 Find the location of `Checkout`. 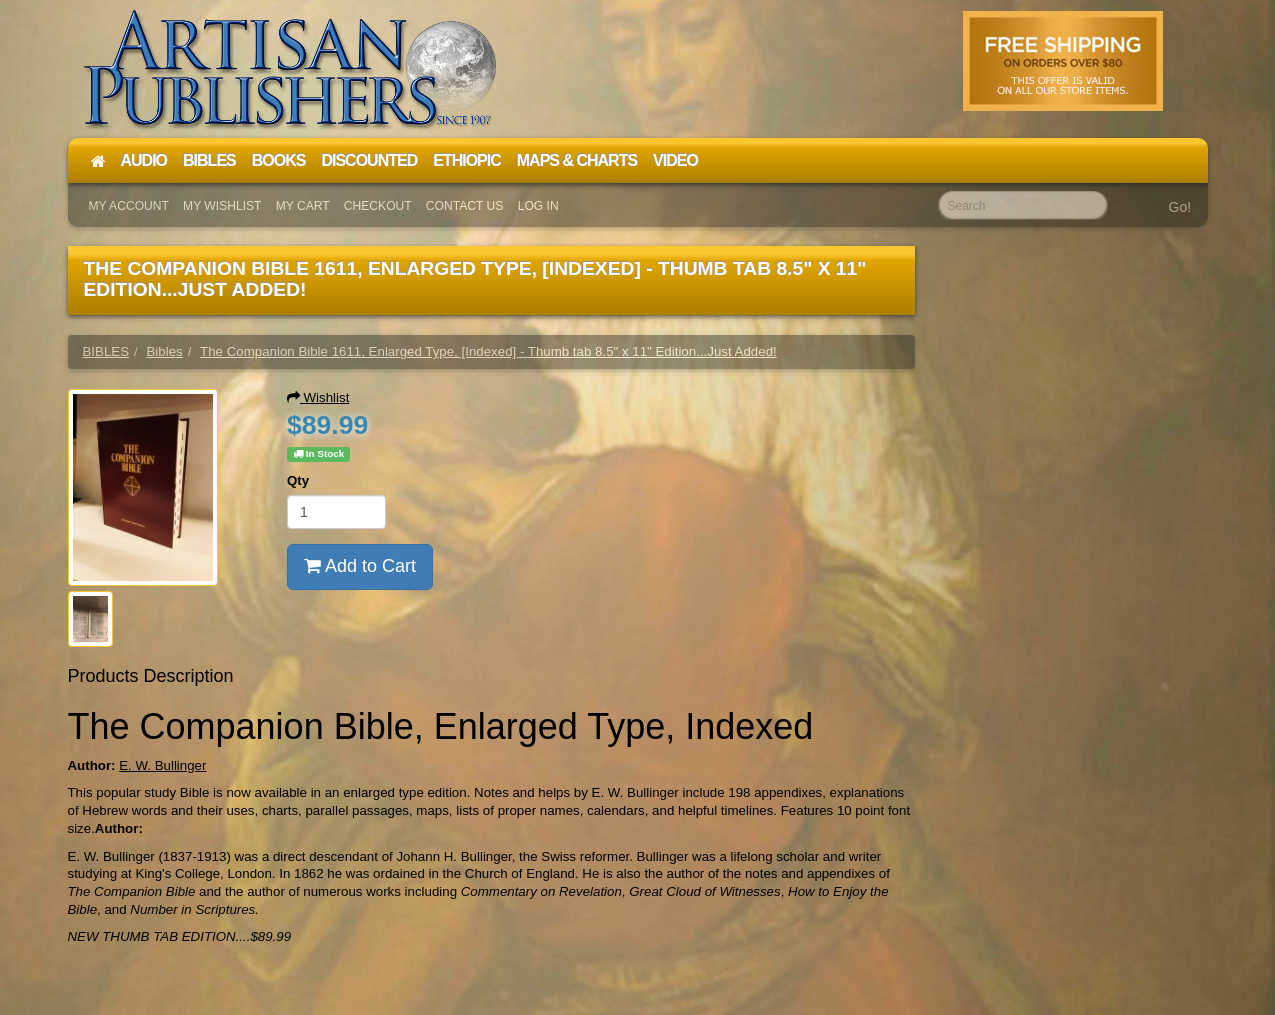

Checkout is located at coordinates (378, 206).